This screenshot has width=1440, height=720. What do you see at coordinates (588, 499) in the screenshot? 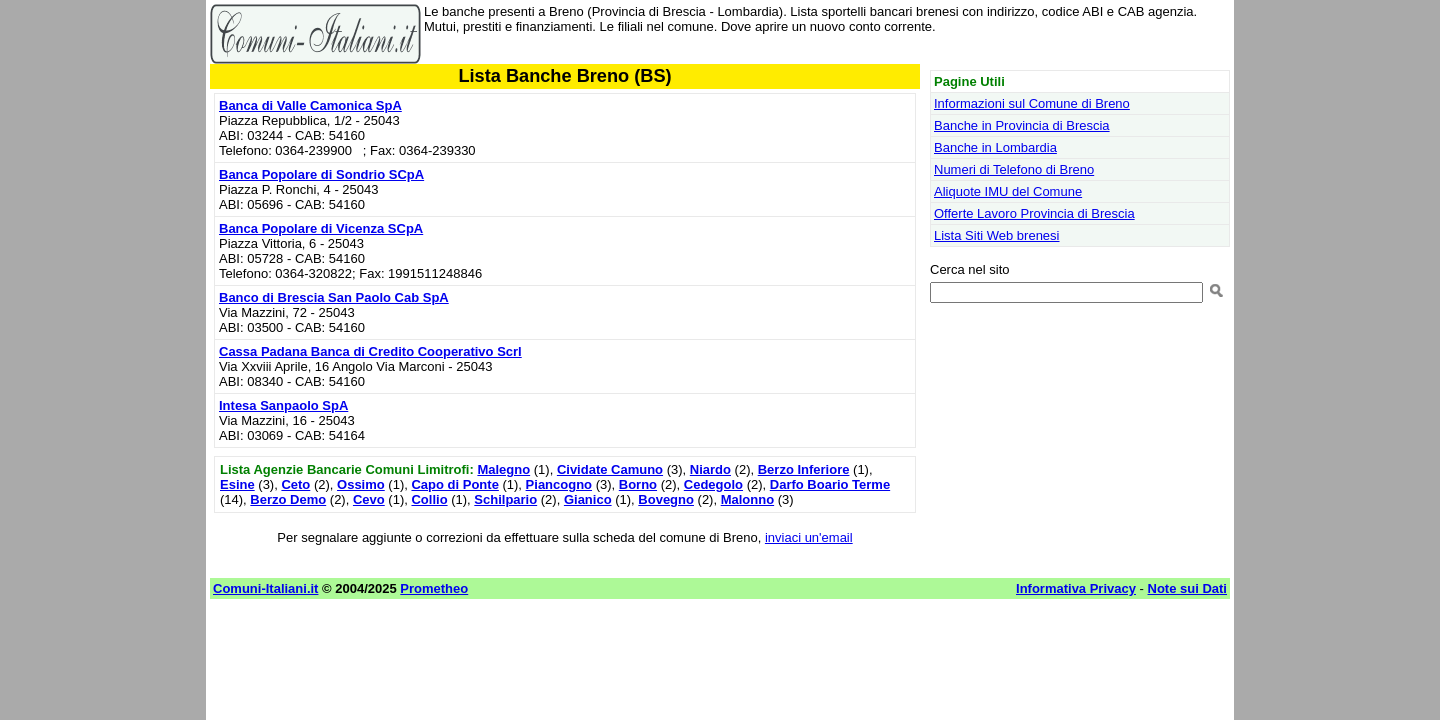
I see `Gianico` at bounding box center [588, 499].